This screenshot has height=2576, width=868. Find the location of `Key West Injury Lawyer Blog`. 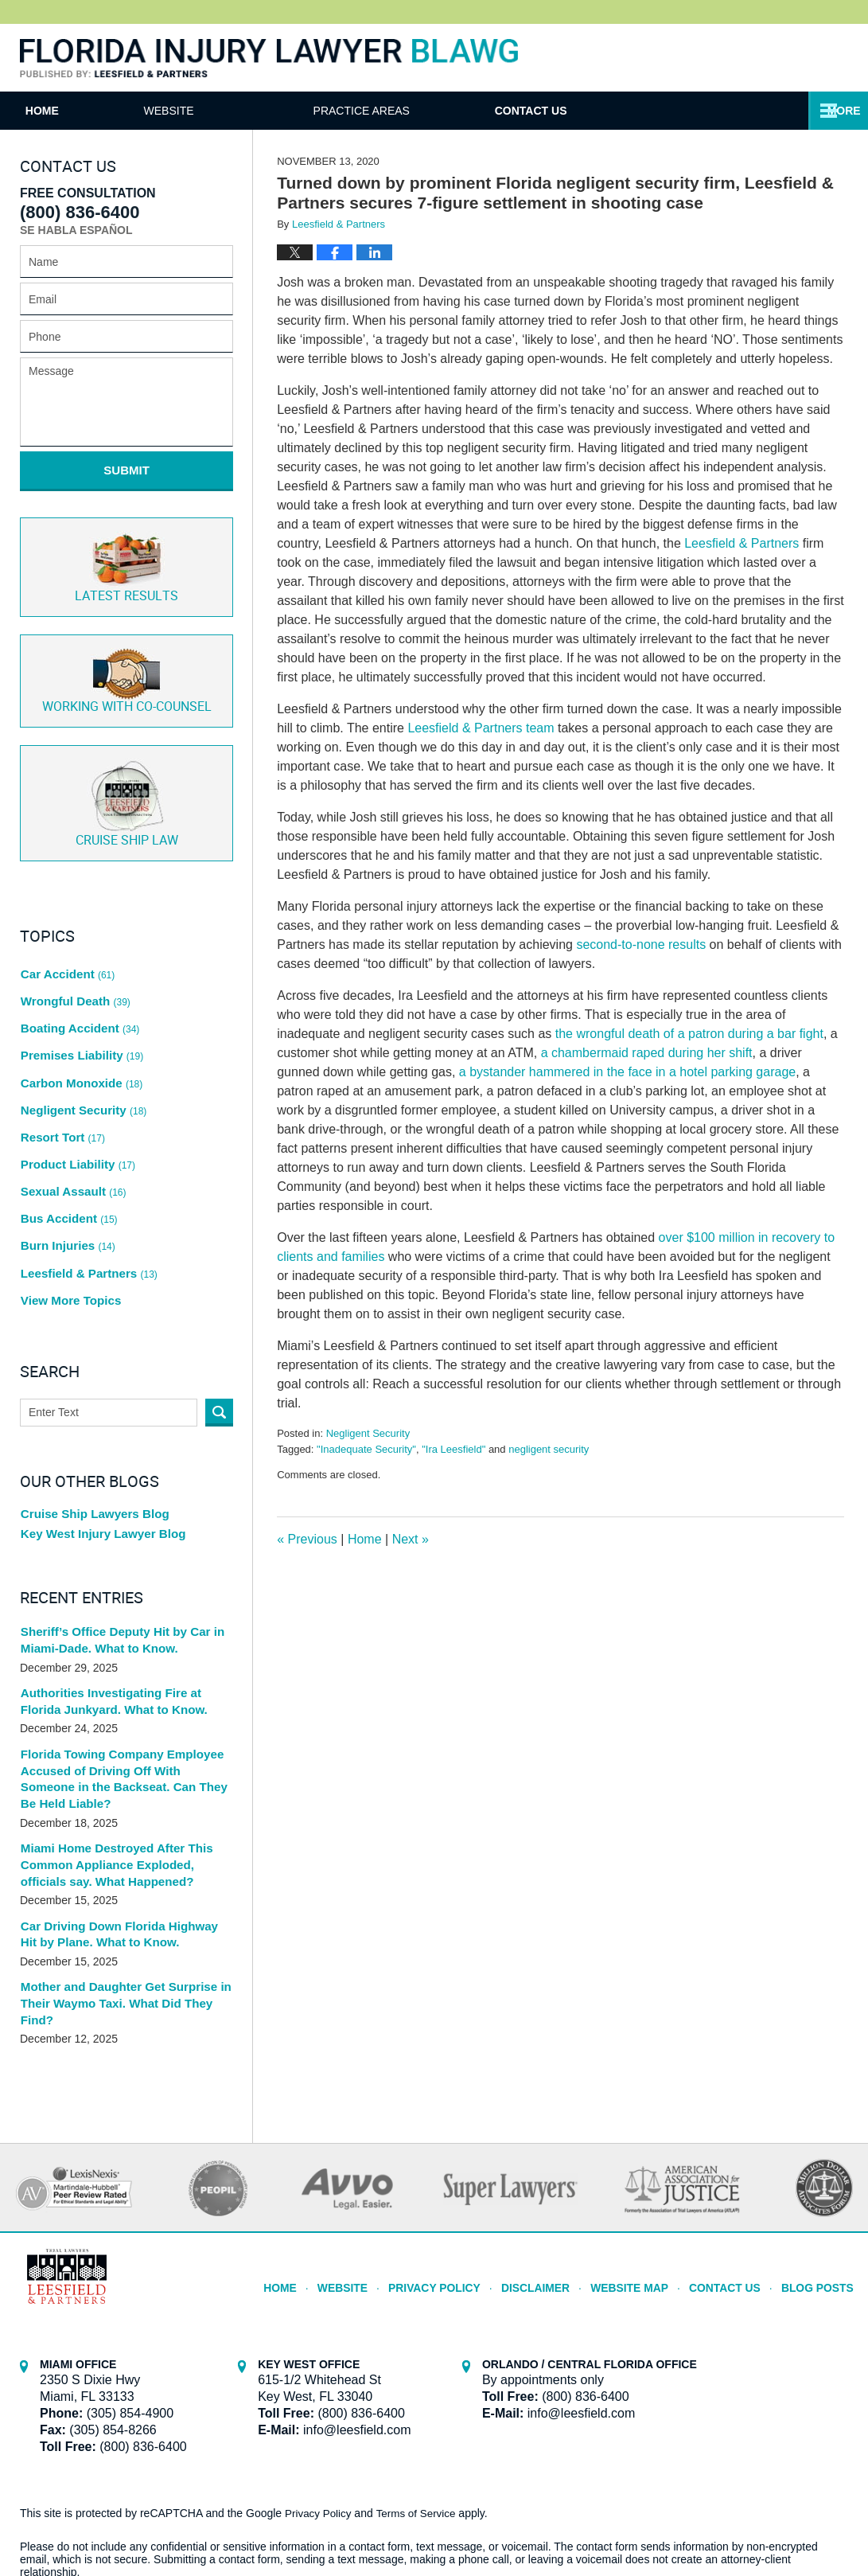

Key West Injury Lawyer Blog is located at coordinates (97, 1460).